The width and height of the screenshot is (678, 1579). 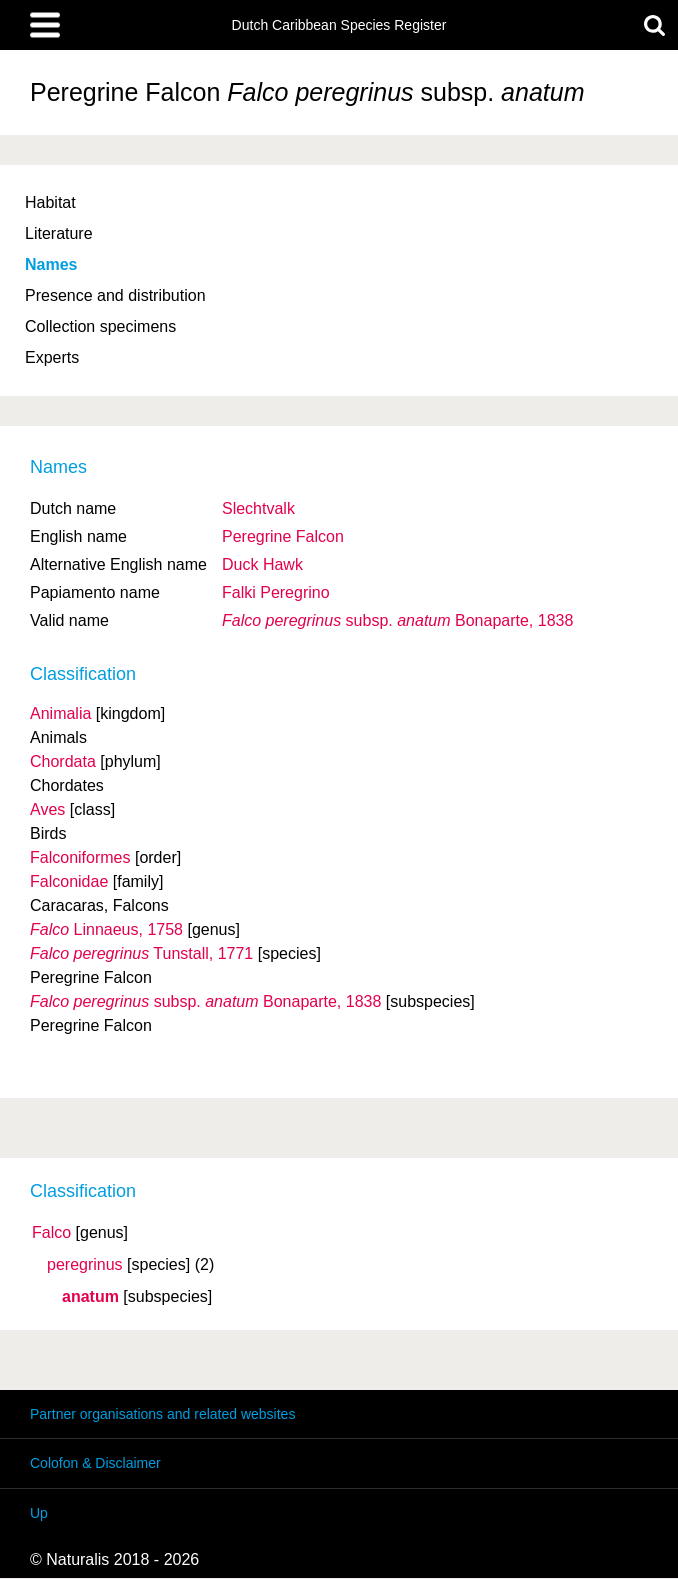 I want to click on Peregrine Falcon, so click(x=283, y=536).